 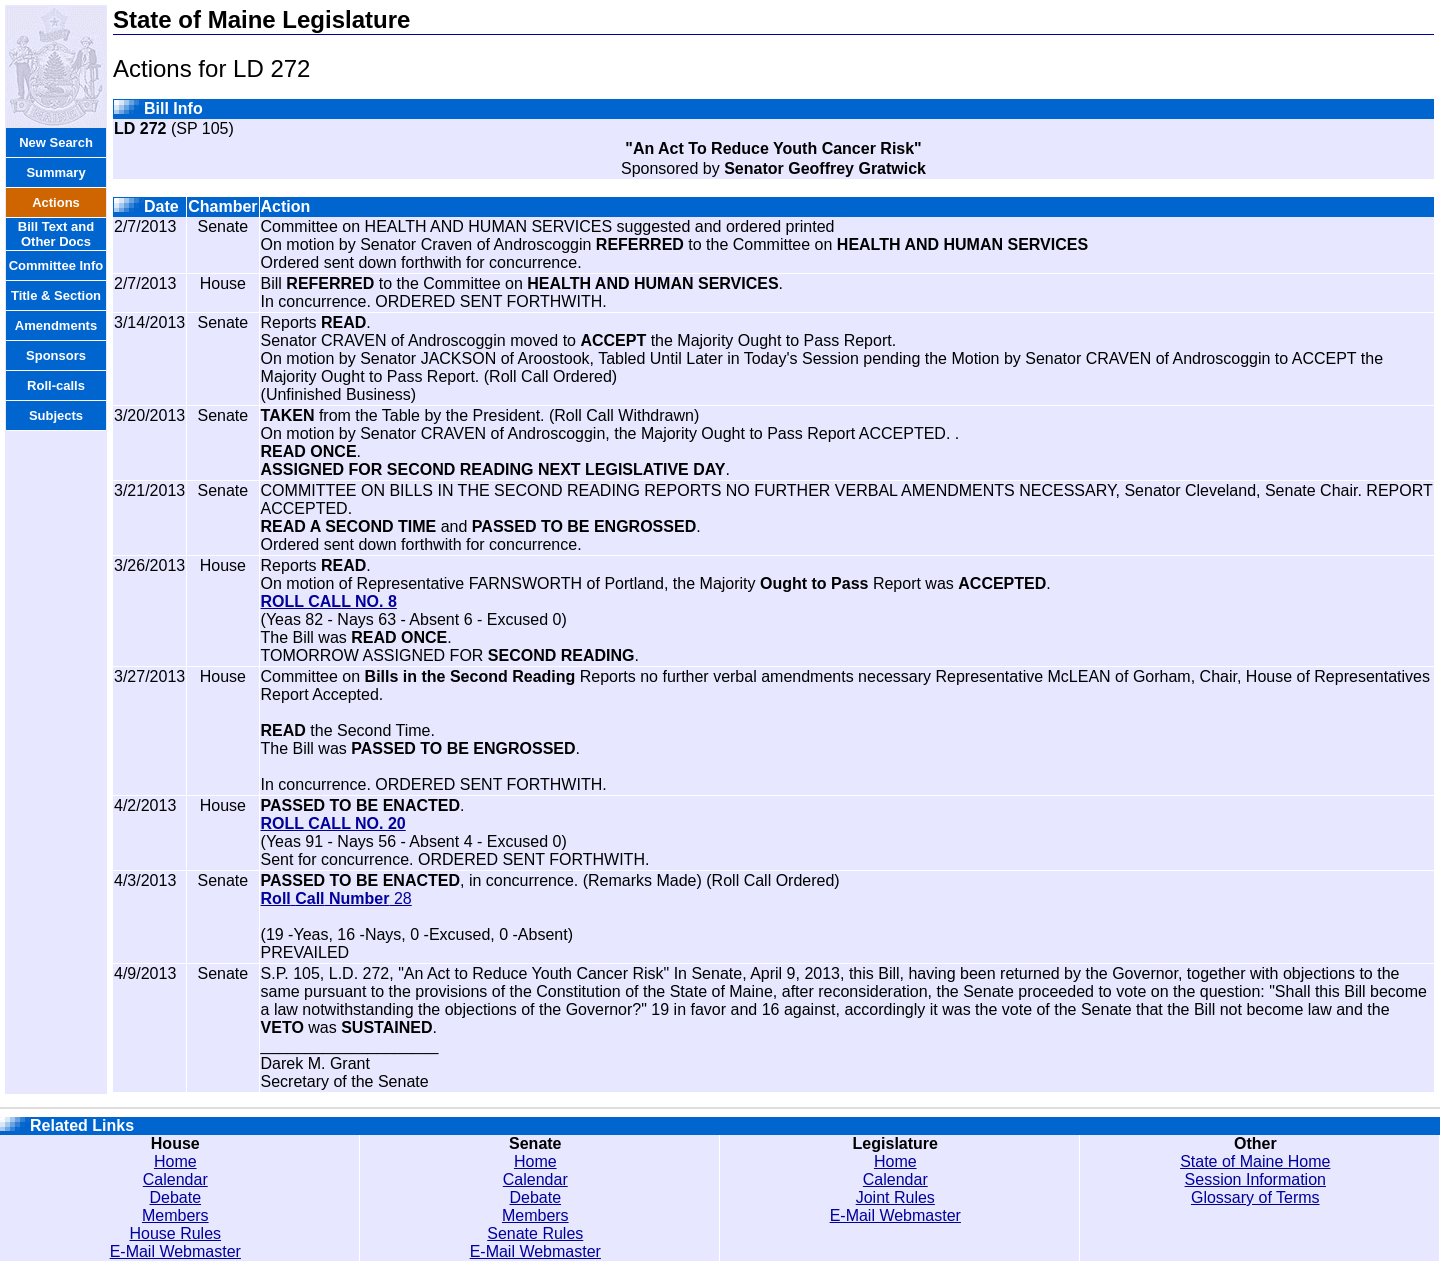 What do you see at coordinates (895, 1197) in the screenshot?
I see `Joint Rules` at bounding box center [895, 1197].